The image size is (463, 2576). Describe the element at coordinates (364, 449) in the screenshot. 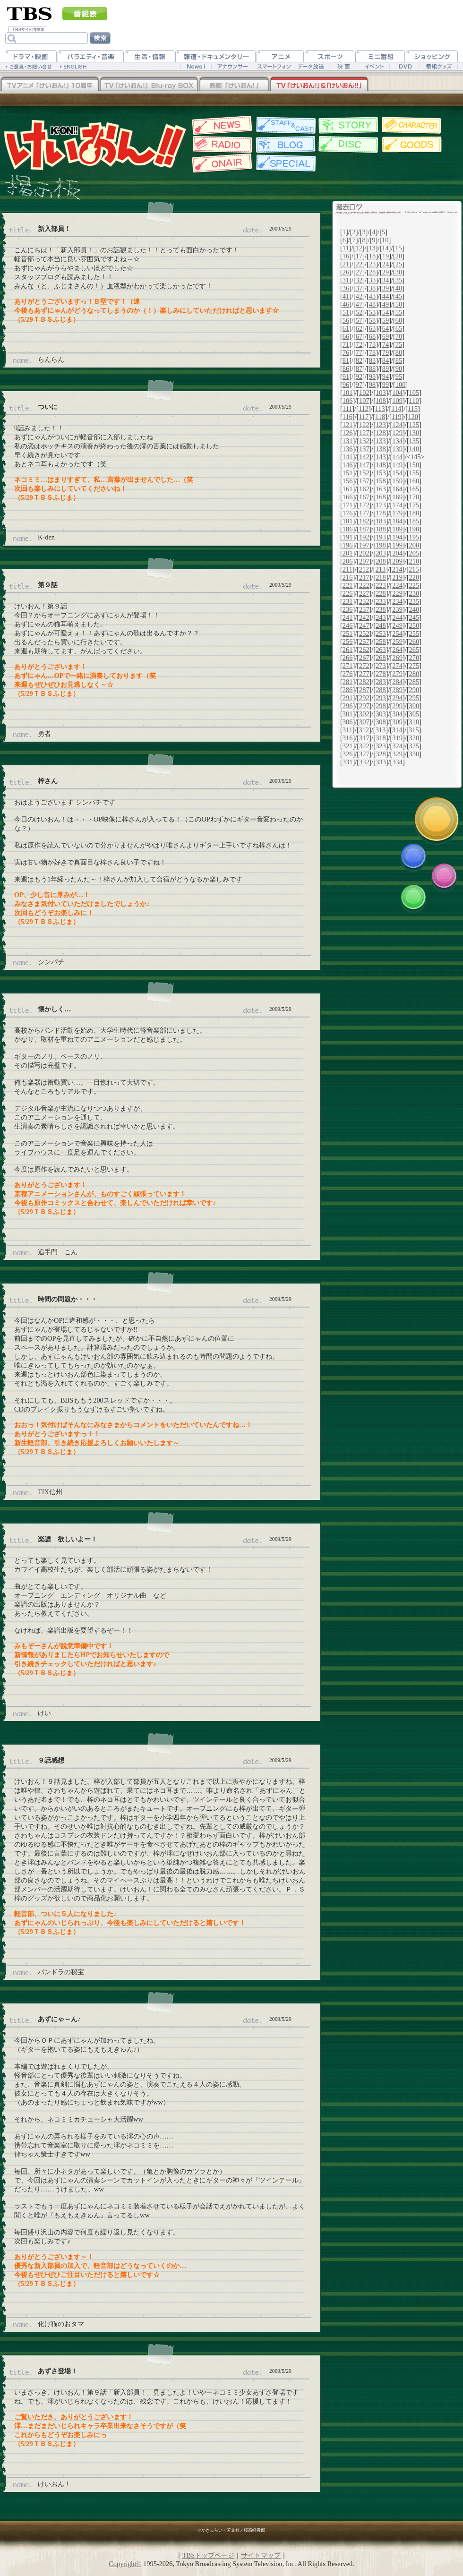

I see `137` at that location.